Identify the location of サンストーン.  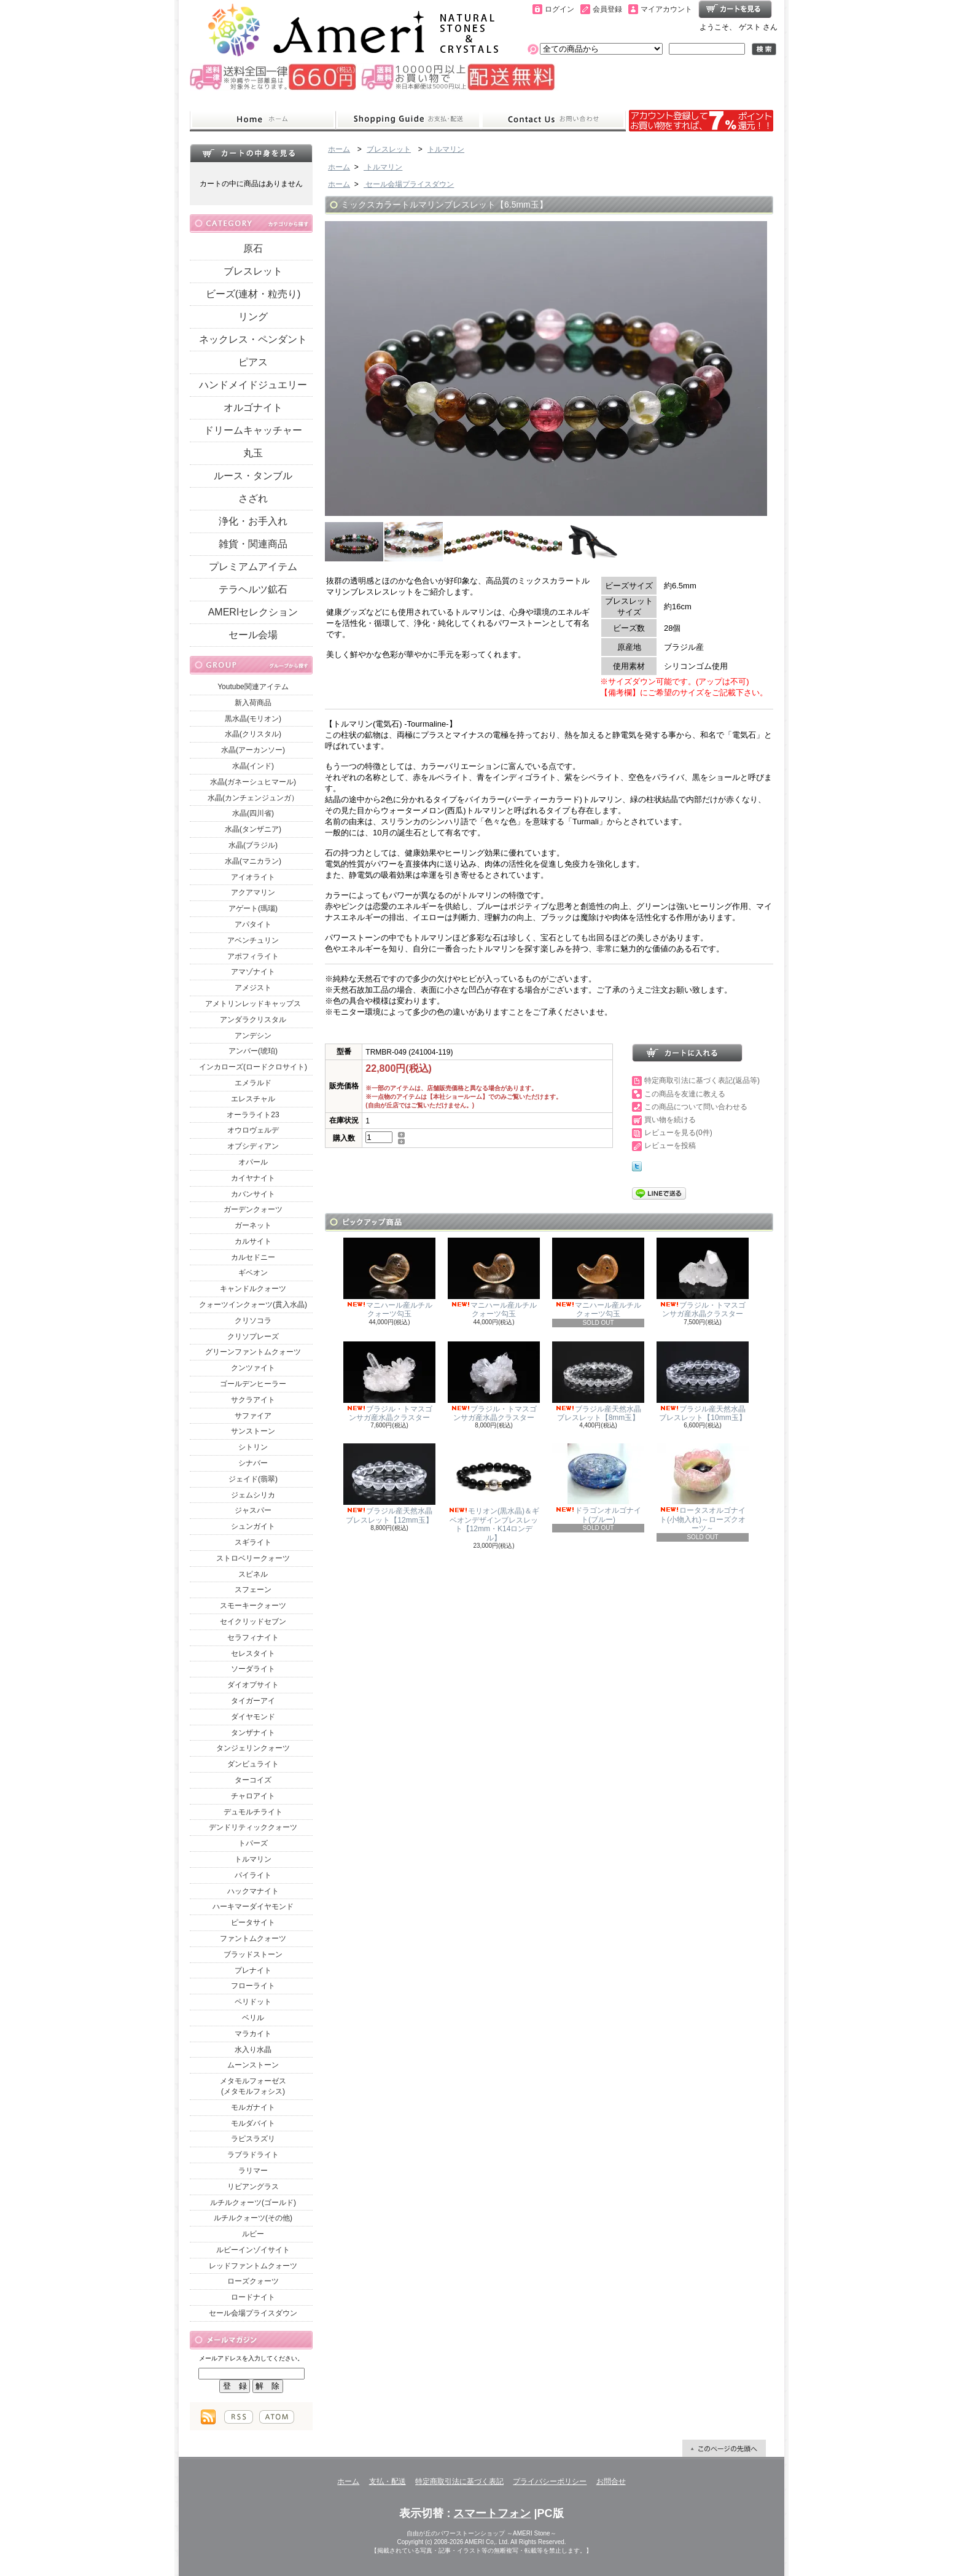
(253, 1431).